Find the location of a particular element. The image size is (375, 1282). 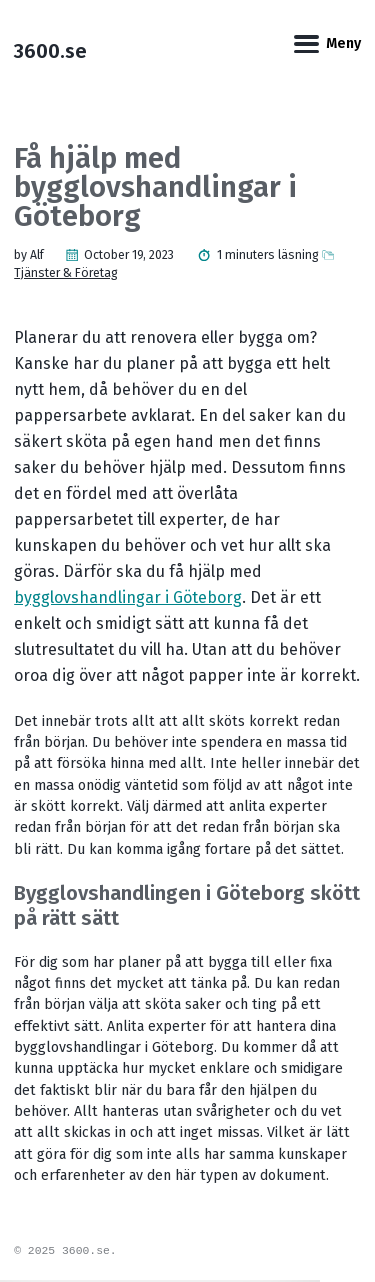

bygglovshandlingar i Göteborg is located at coordinates (128, 597).